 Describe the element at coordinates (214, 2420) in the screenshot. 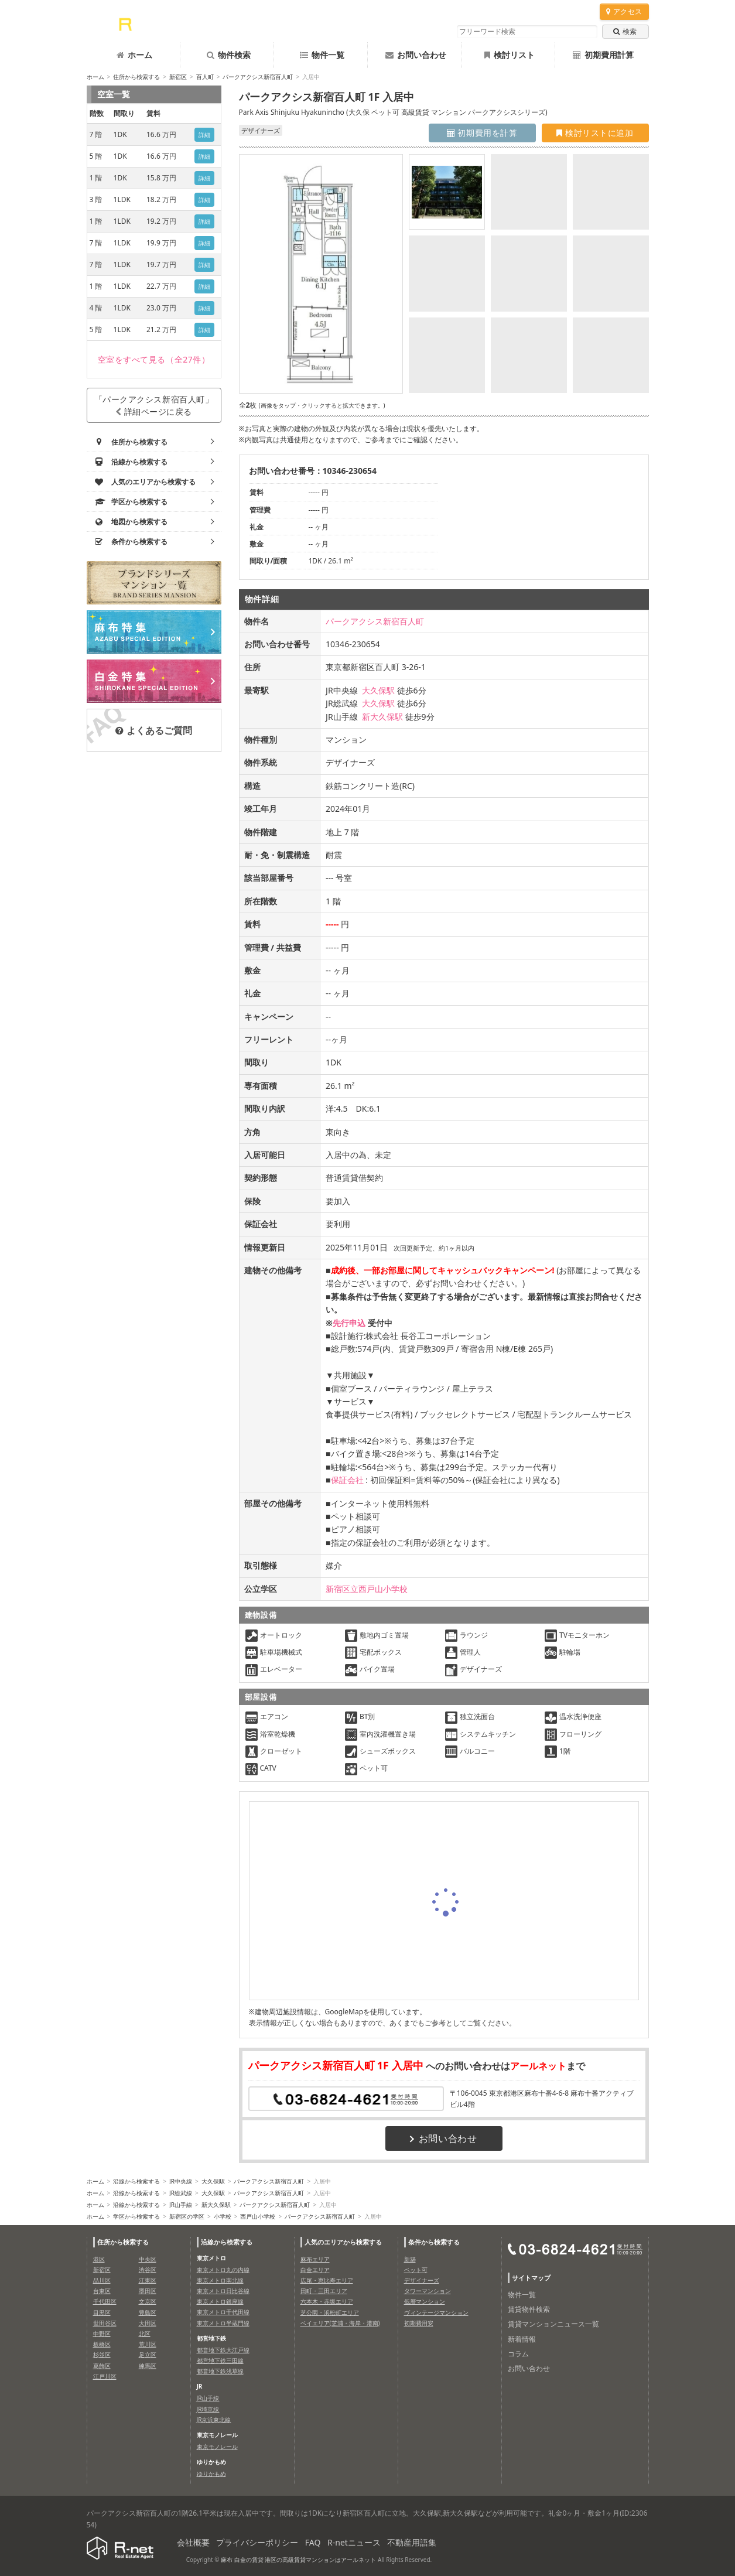

I see `JR京浜東北線` at that location.